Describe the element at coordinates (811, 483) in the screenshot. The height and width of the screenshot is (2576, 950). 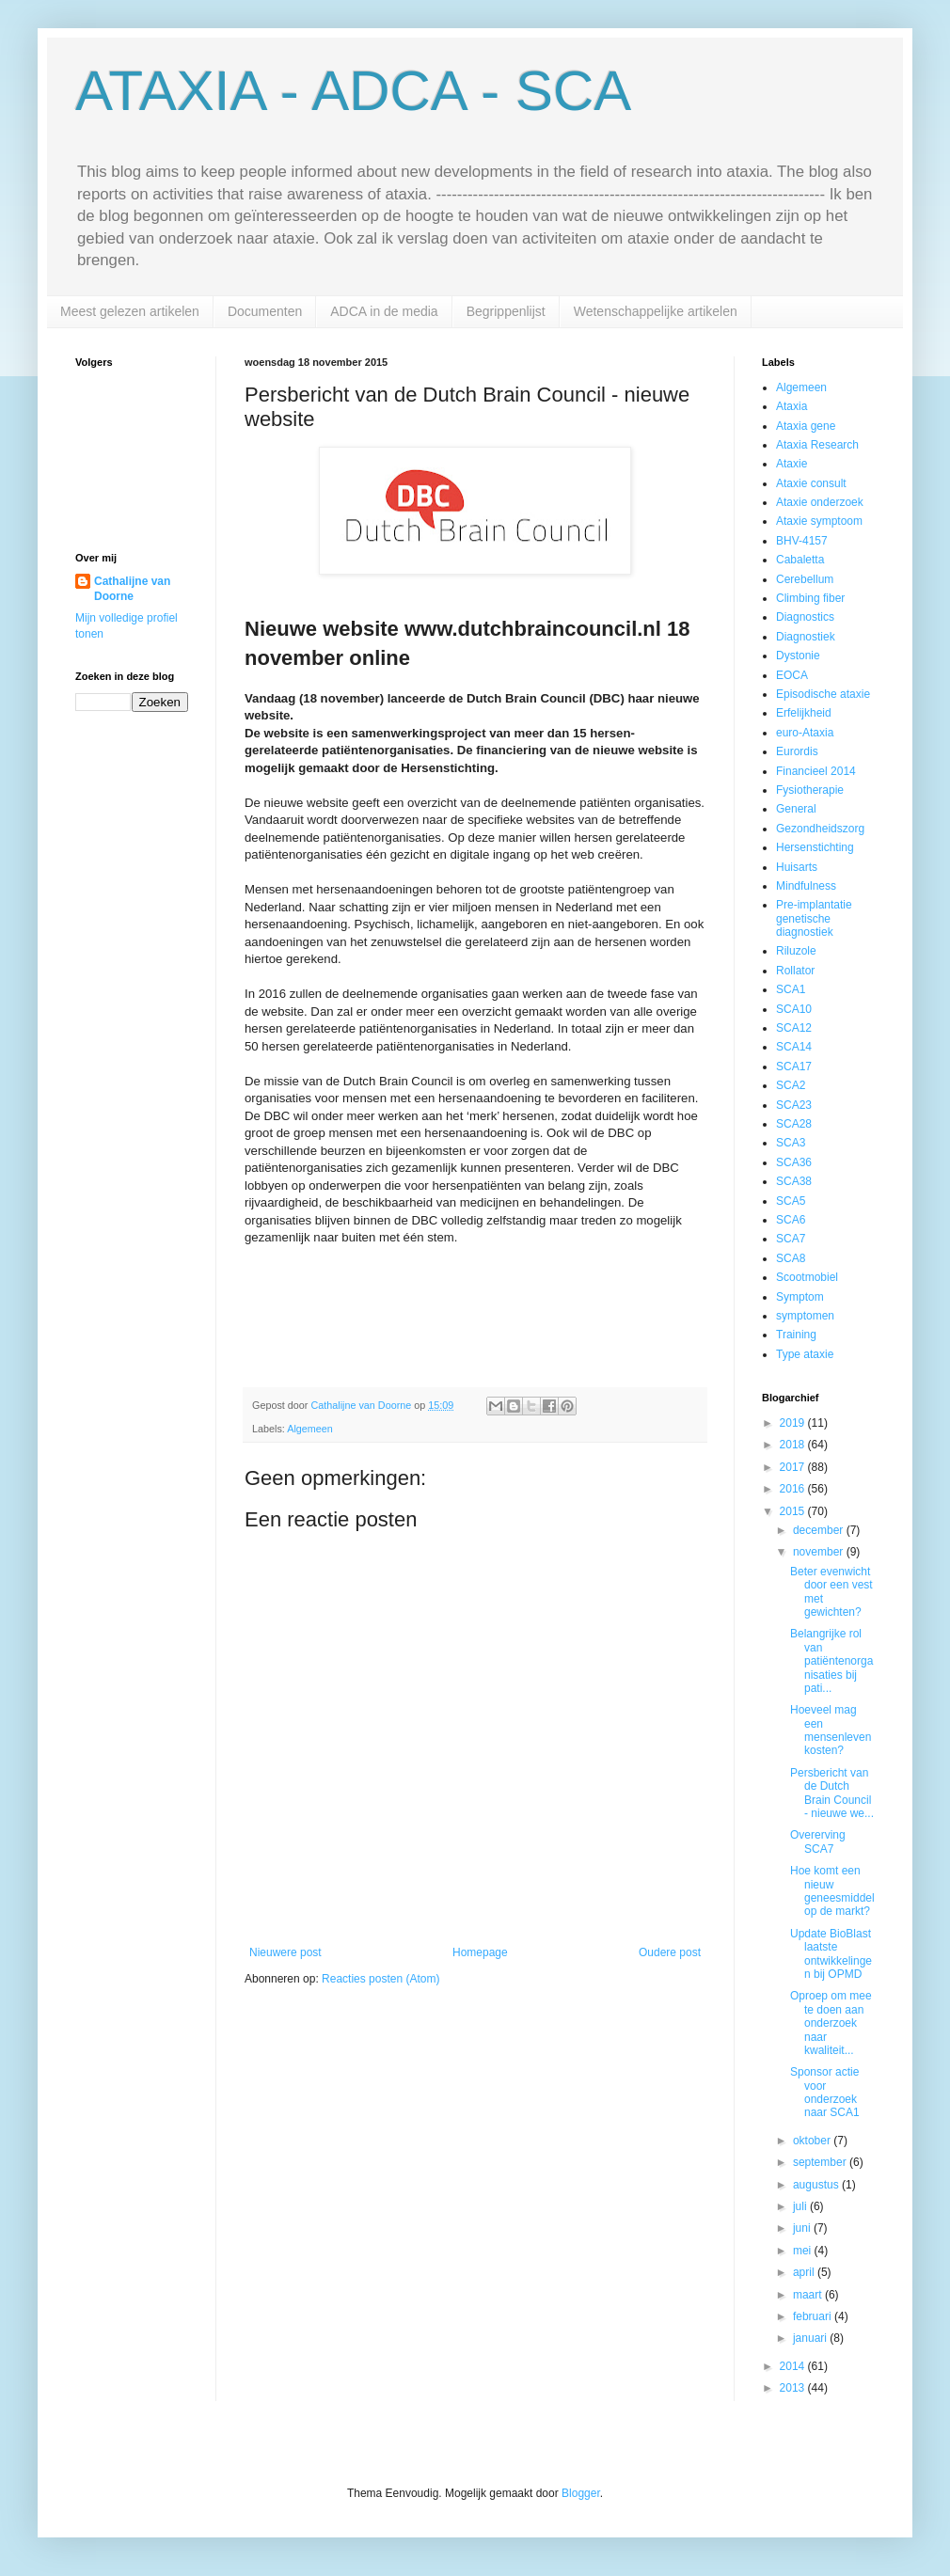
I see `Ataxie consult` at that location.